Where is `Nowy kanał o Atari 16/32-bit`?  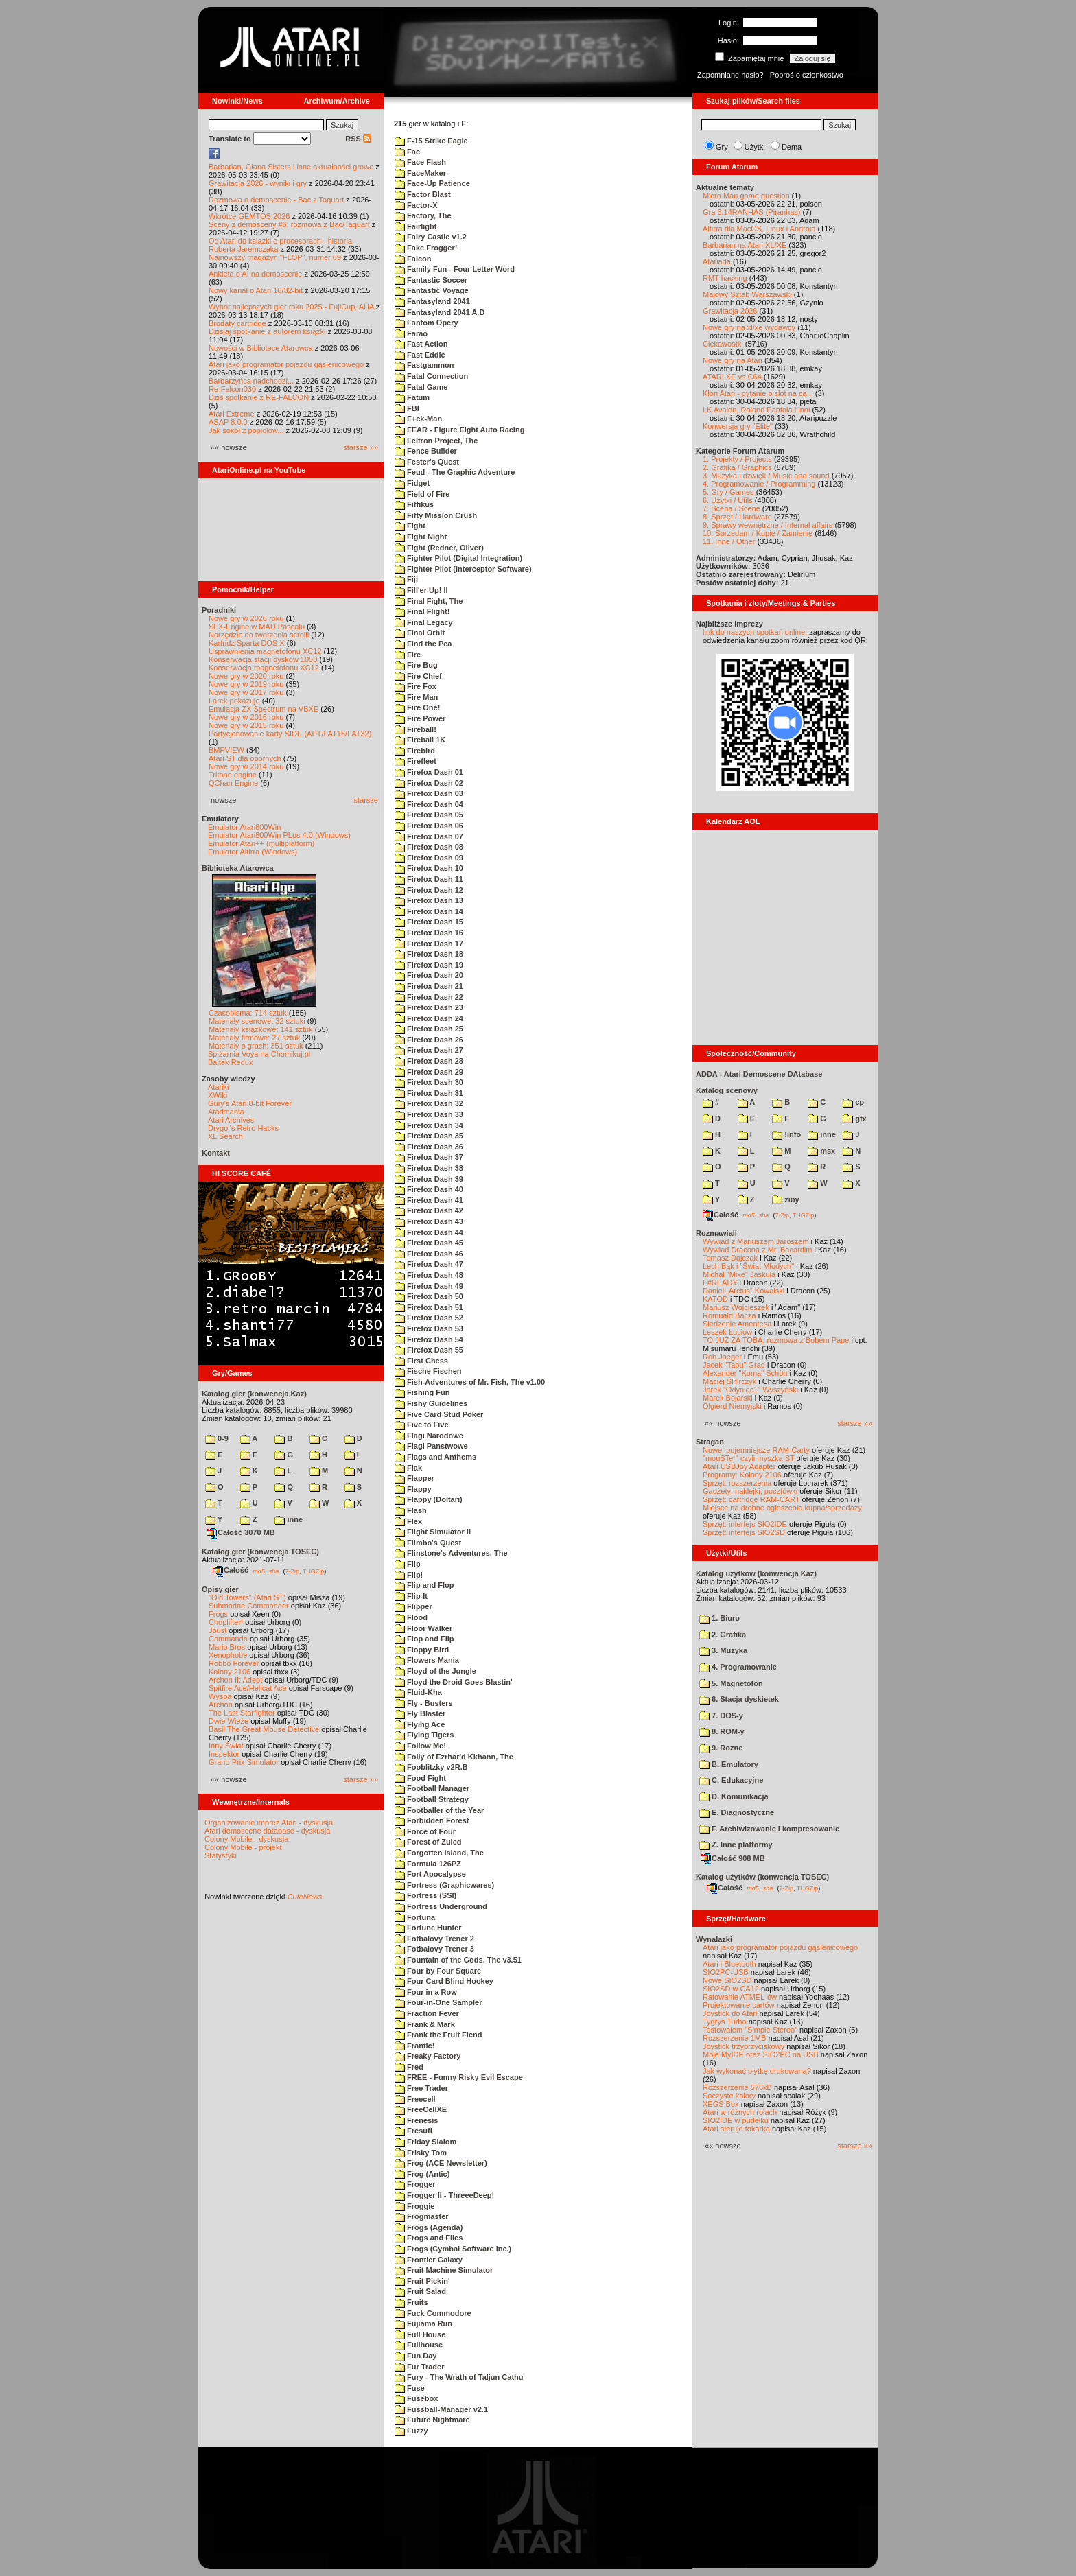 Nowy kanał o Atari 16/32-bit is located at coordinates (256, 290).